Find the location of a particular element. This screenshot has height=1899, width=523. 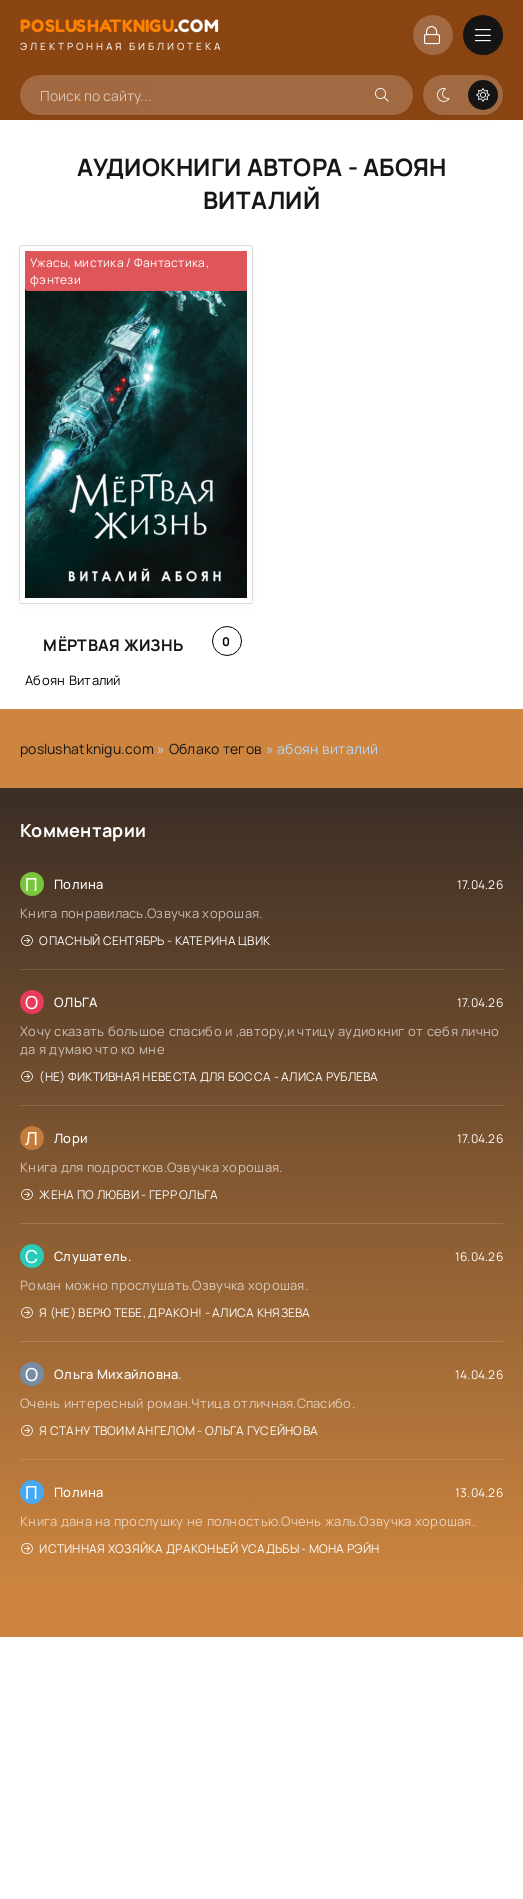

Опасный сентябрь - Катерина Цвик is located at coordinates (145, 940).